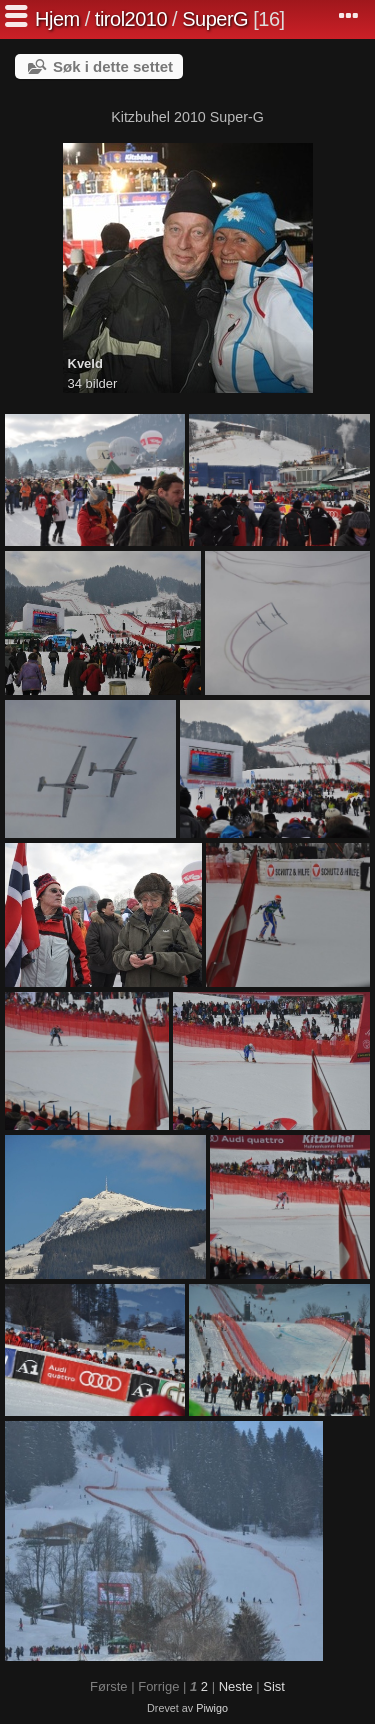 The width and height of the screenshot is (375, 1724). What do you see at coordinates (131, 19) in the screenshot?
I see `tirol2010` at bounding box center [131, 19].